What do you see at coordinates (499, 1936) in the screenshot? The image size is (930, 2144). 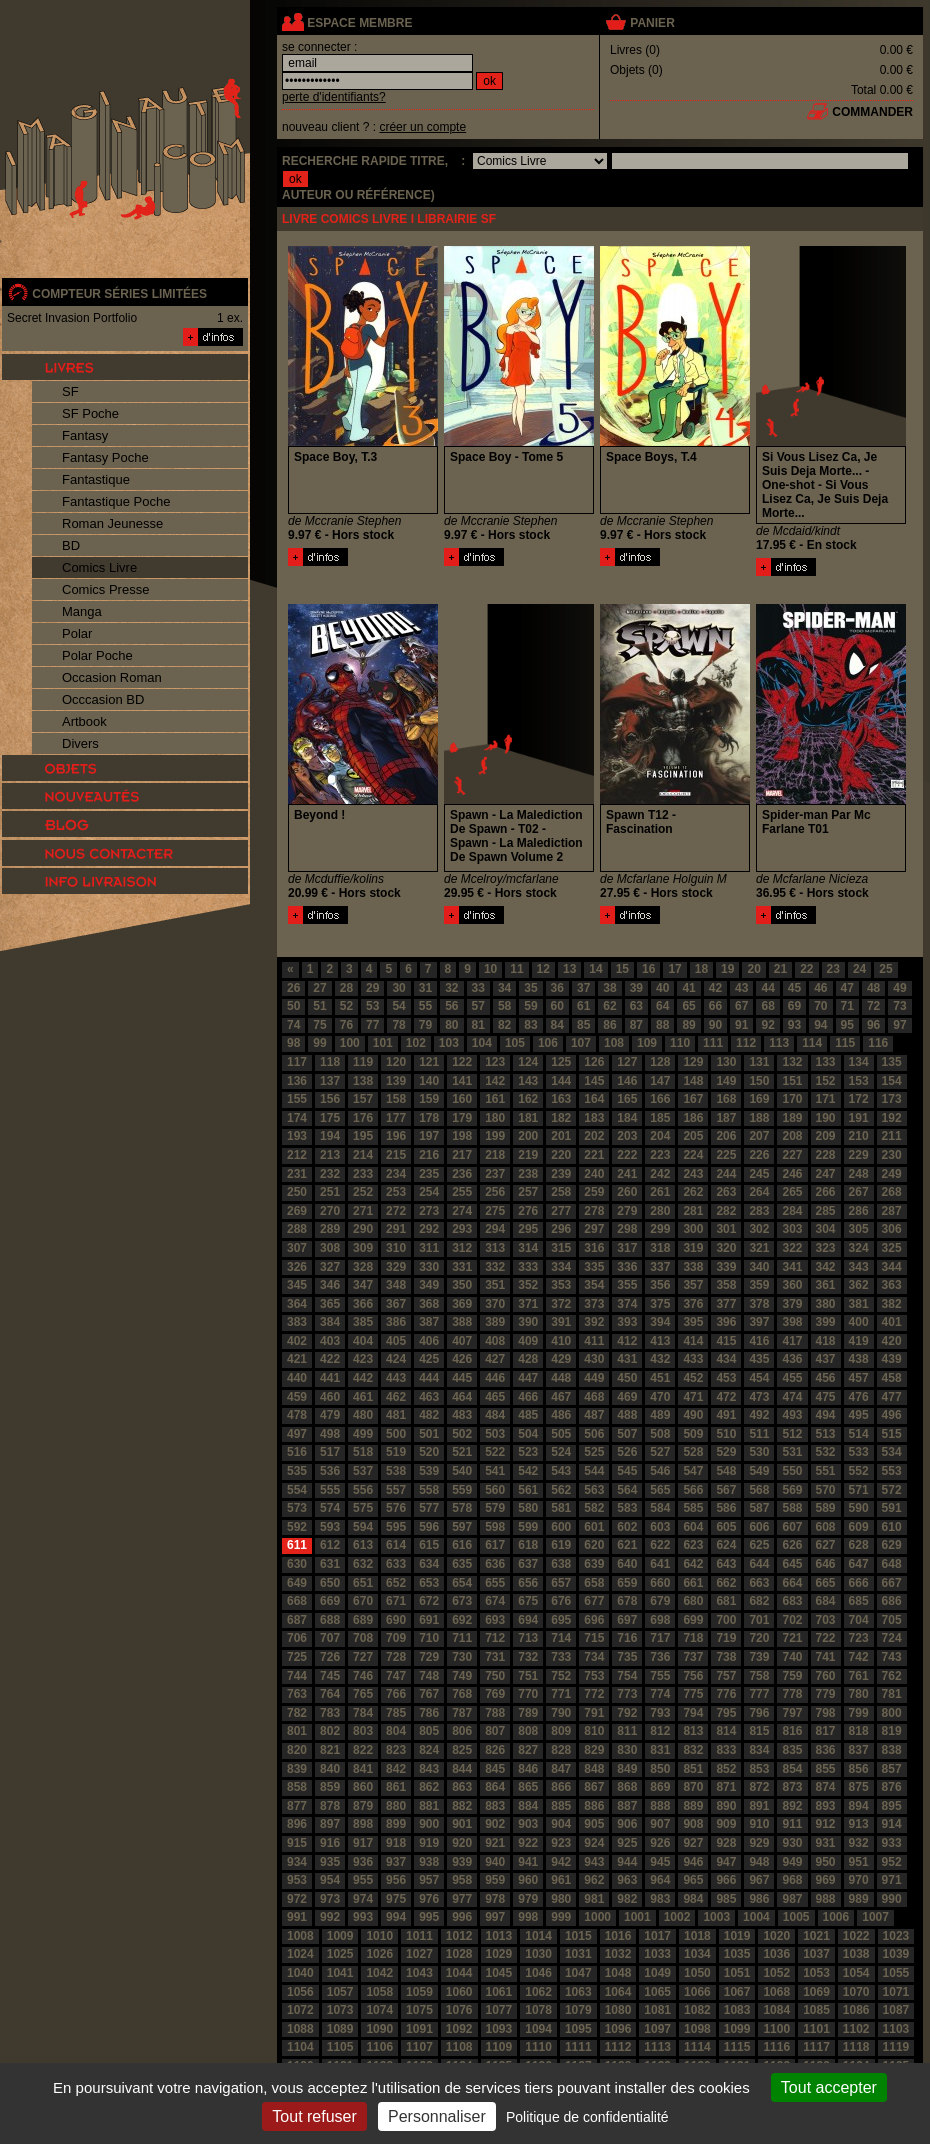 I see `1013` at bounding box center [499, 1936].